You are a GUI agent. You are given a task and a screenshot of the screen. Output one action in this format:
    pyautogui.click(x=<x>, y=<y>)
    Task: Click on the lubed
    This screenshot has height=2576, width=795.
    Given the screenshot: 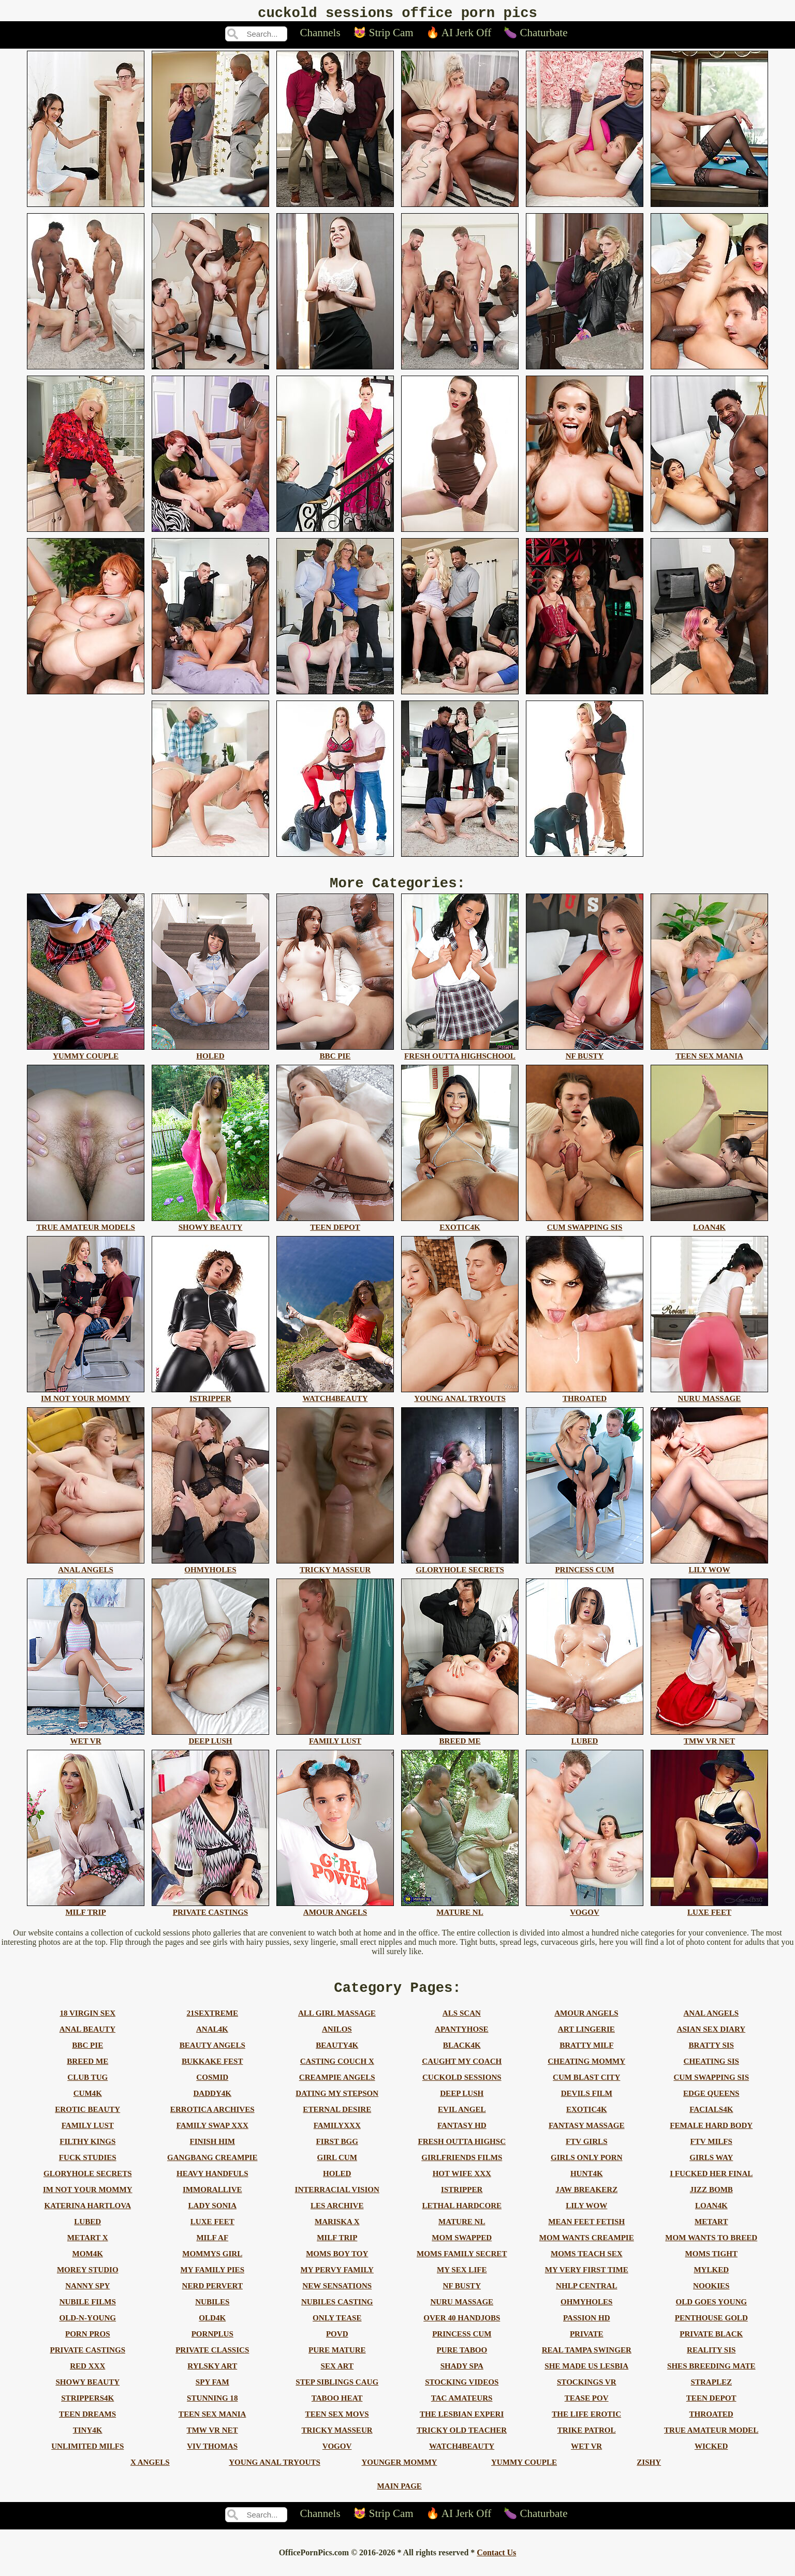 What is the action you would take?
    pyautogui.click(x=87, y=2231)
    